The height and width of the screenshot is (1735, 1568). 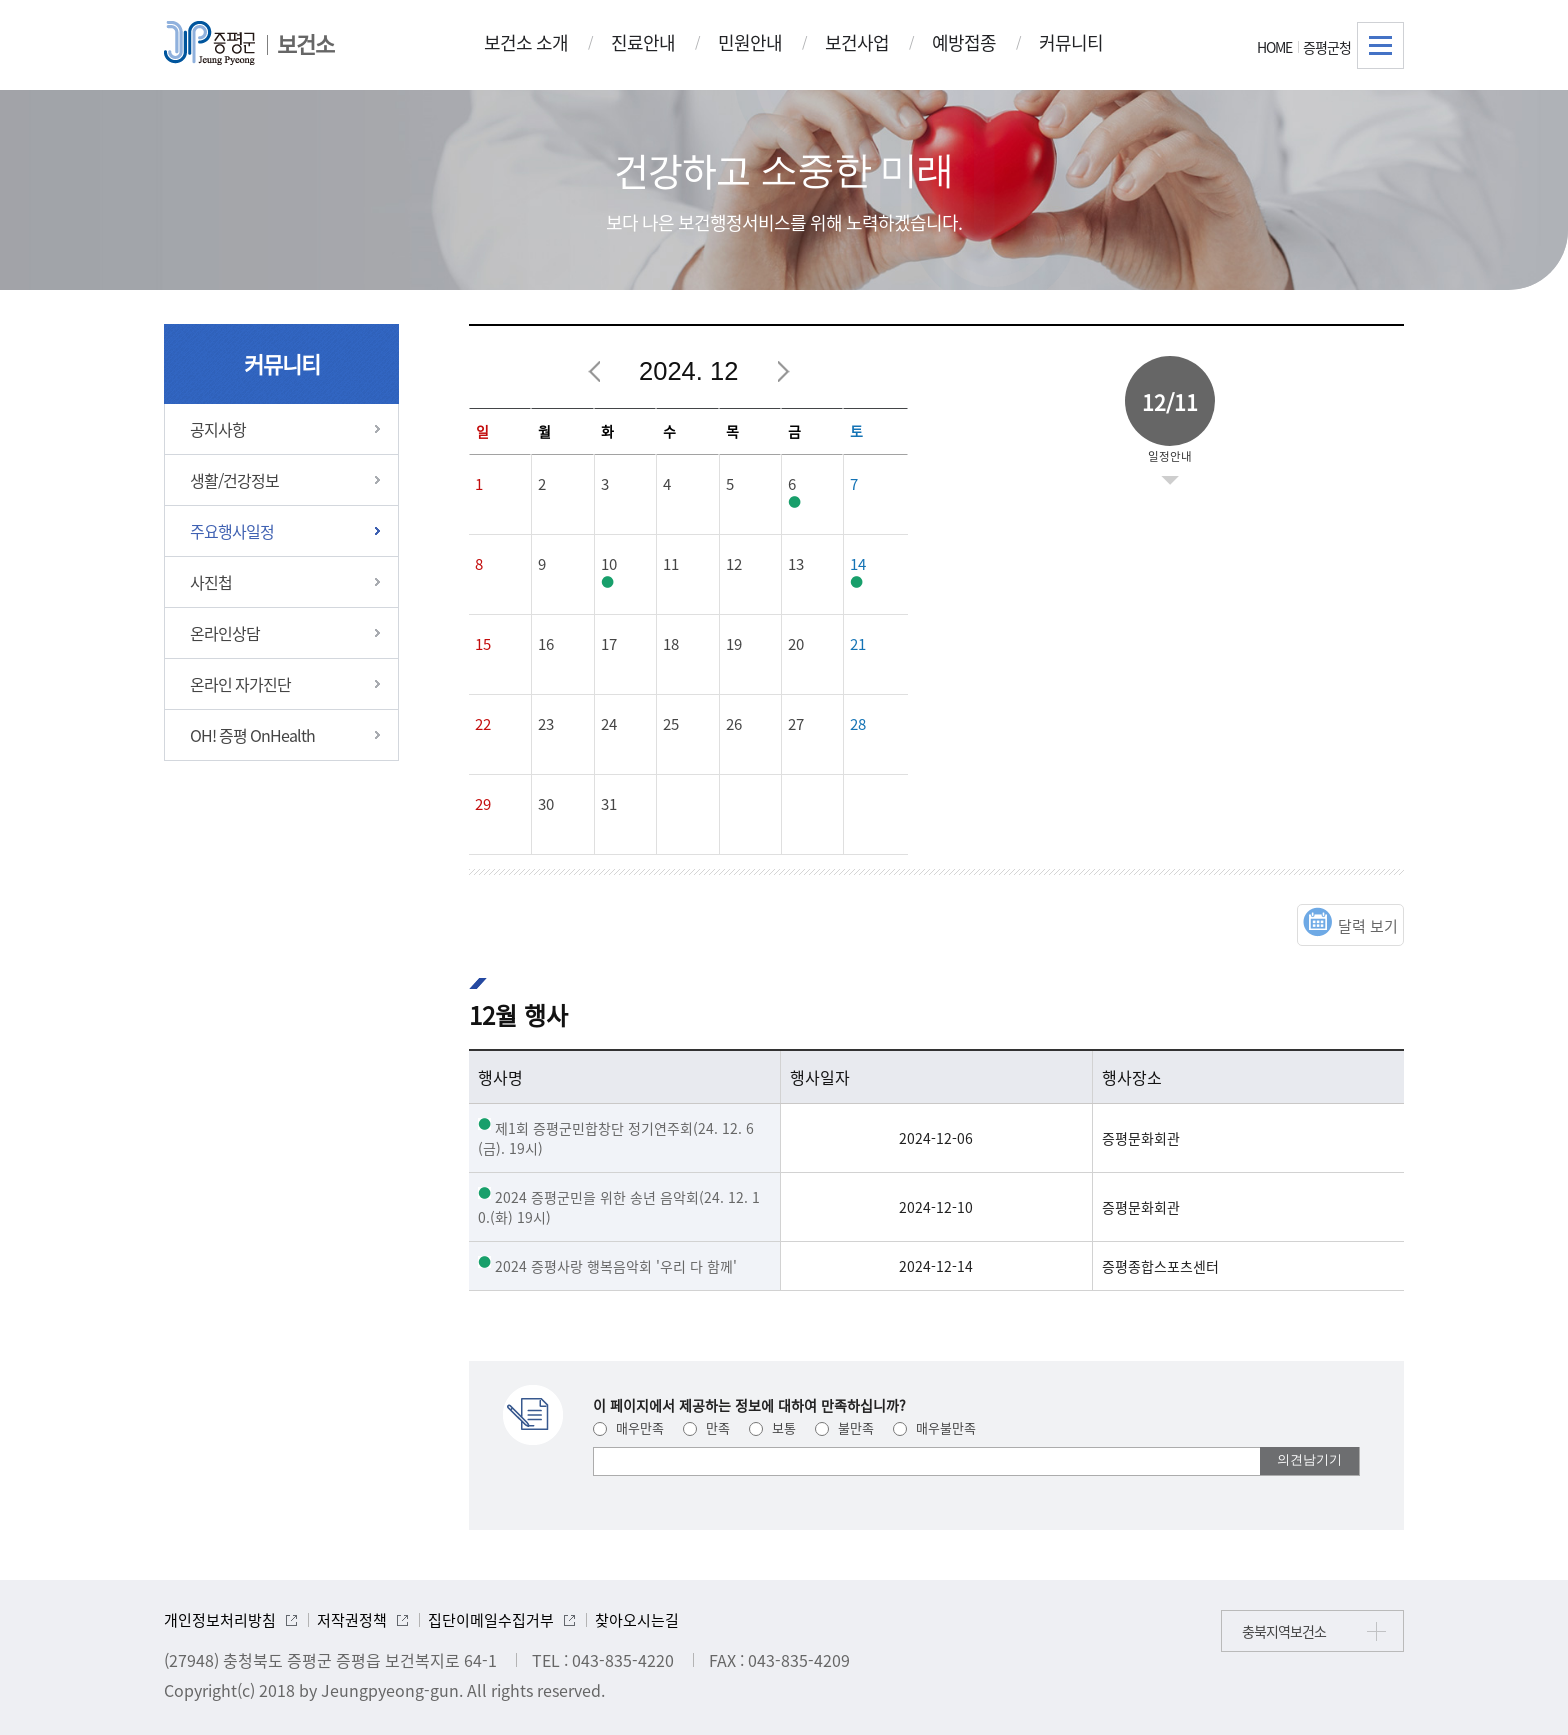 What do you see at coordinates (305, 43) in the screenshot?
I see `보건소` at bounding box center [305, 43].